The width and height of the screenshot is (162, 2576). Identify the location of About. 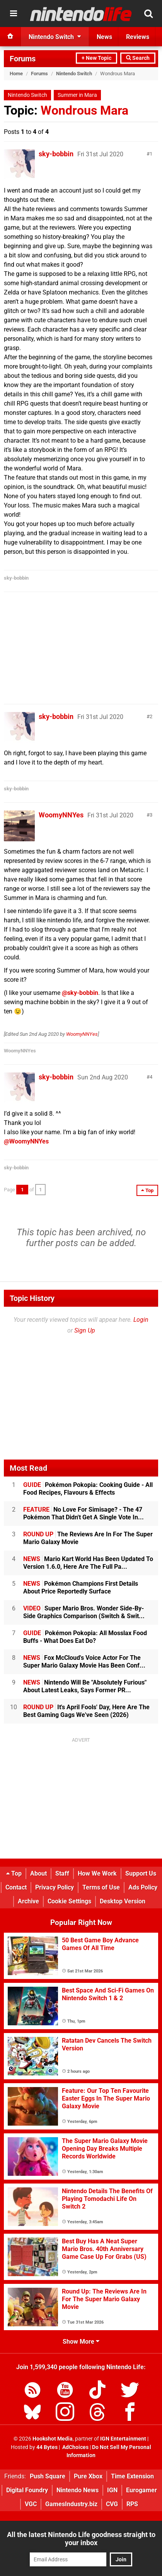
(38, 1873).